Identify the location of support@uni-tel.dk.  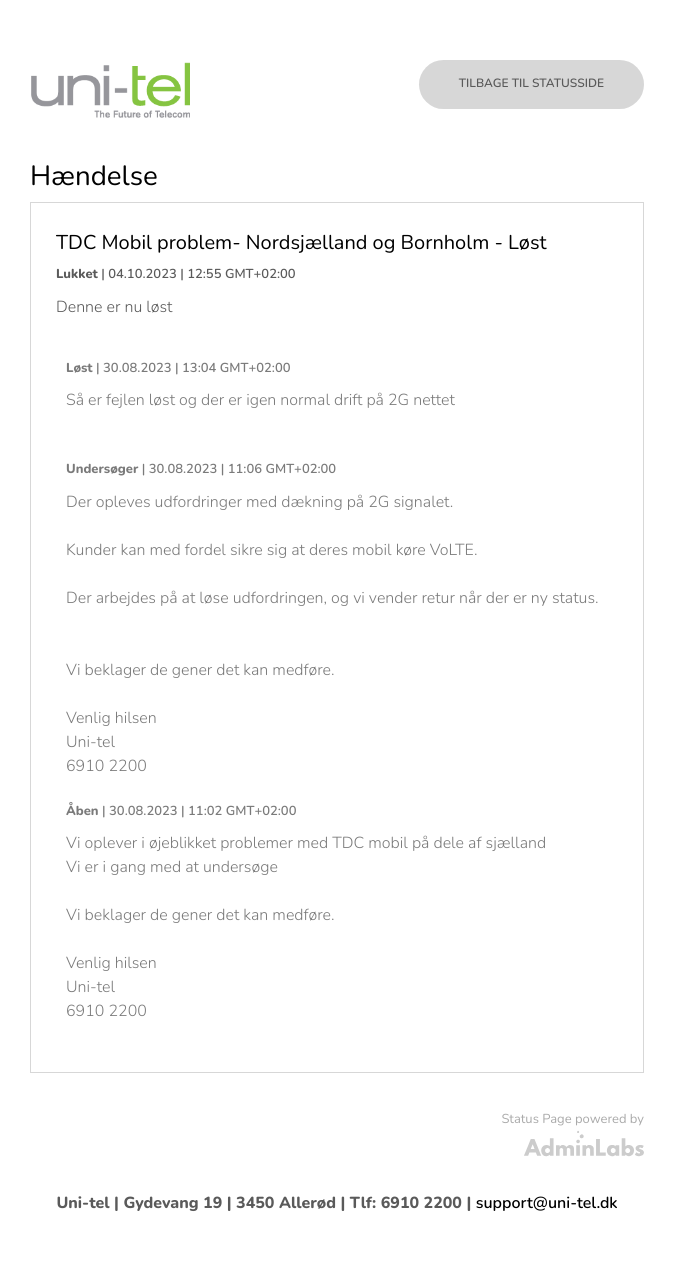
(547, 1203).